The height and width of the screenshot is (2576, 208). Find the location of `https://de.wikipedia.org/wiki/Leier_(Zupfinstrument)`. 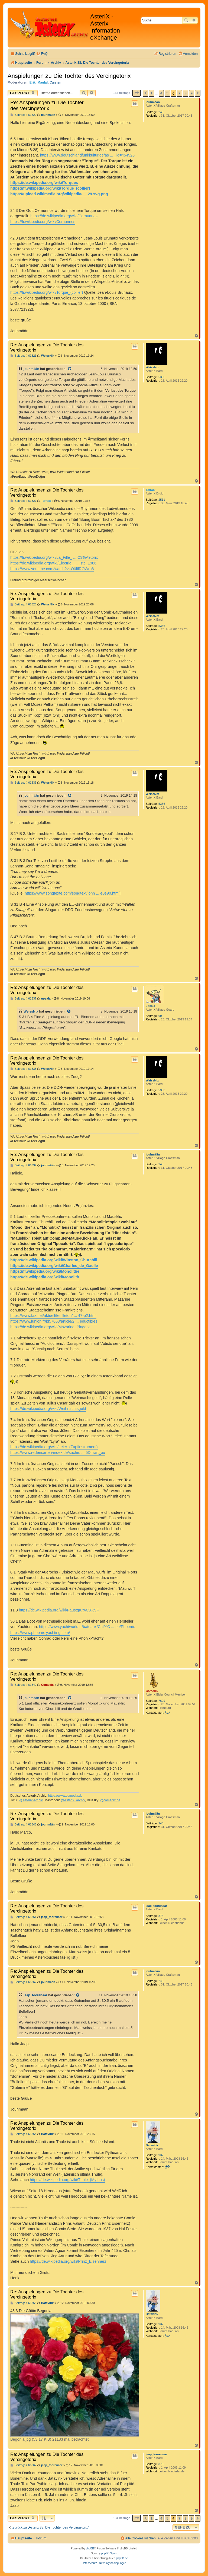

https://de.wikipedia.org/wiki/Leier_(Zupfinstrument) is located at coordinates (54, 1447).